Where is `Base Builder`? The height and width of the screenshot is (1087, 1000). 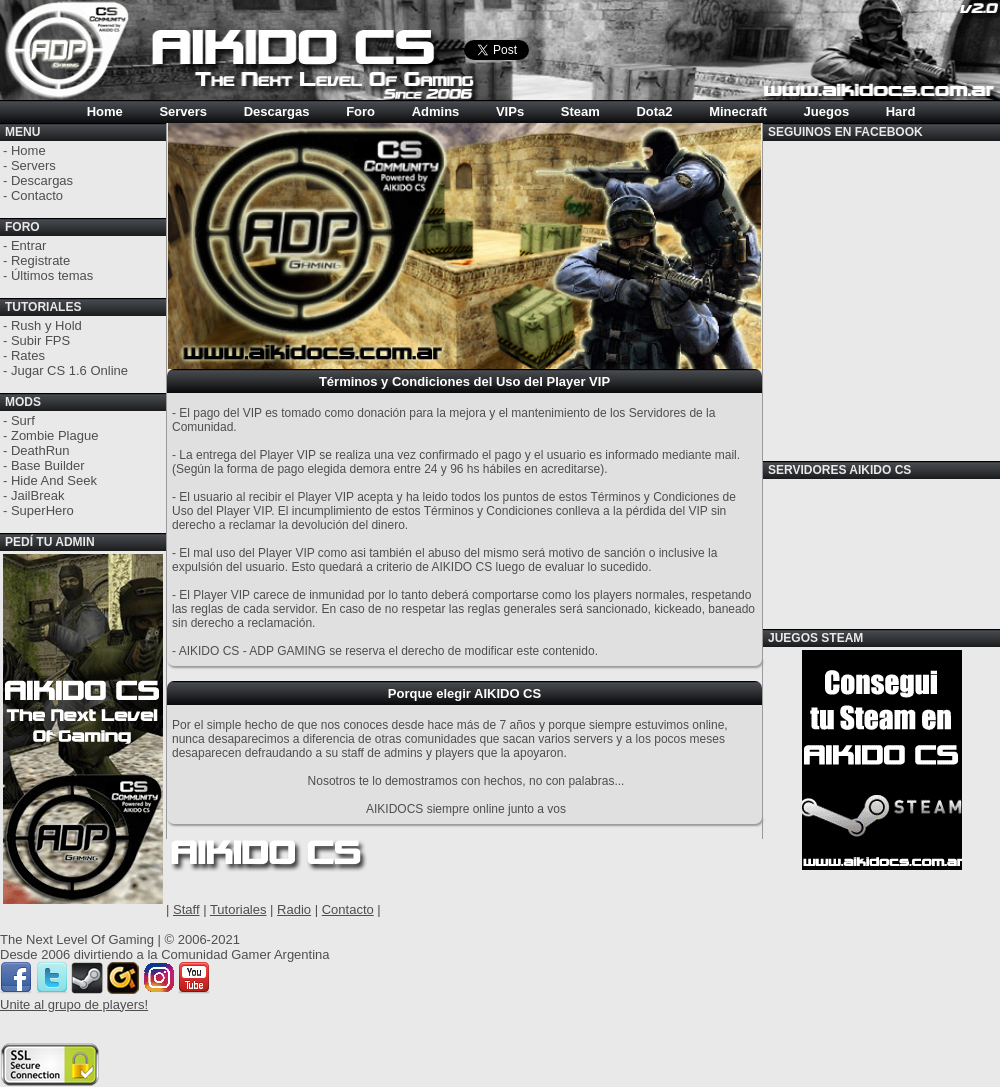
Base Builder is located at coordinates (48, 465).